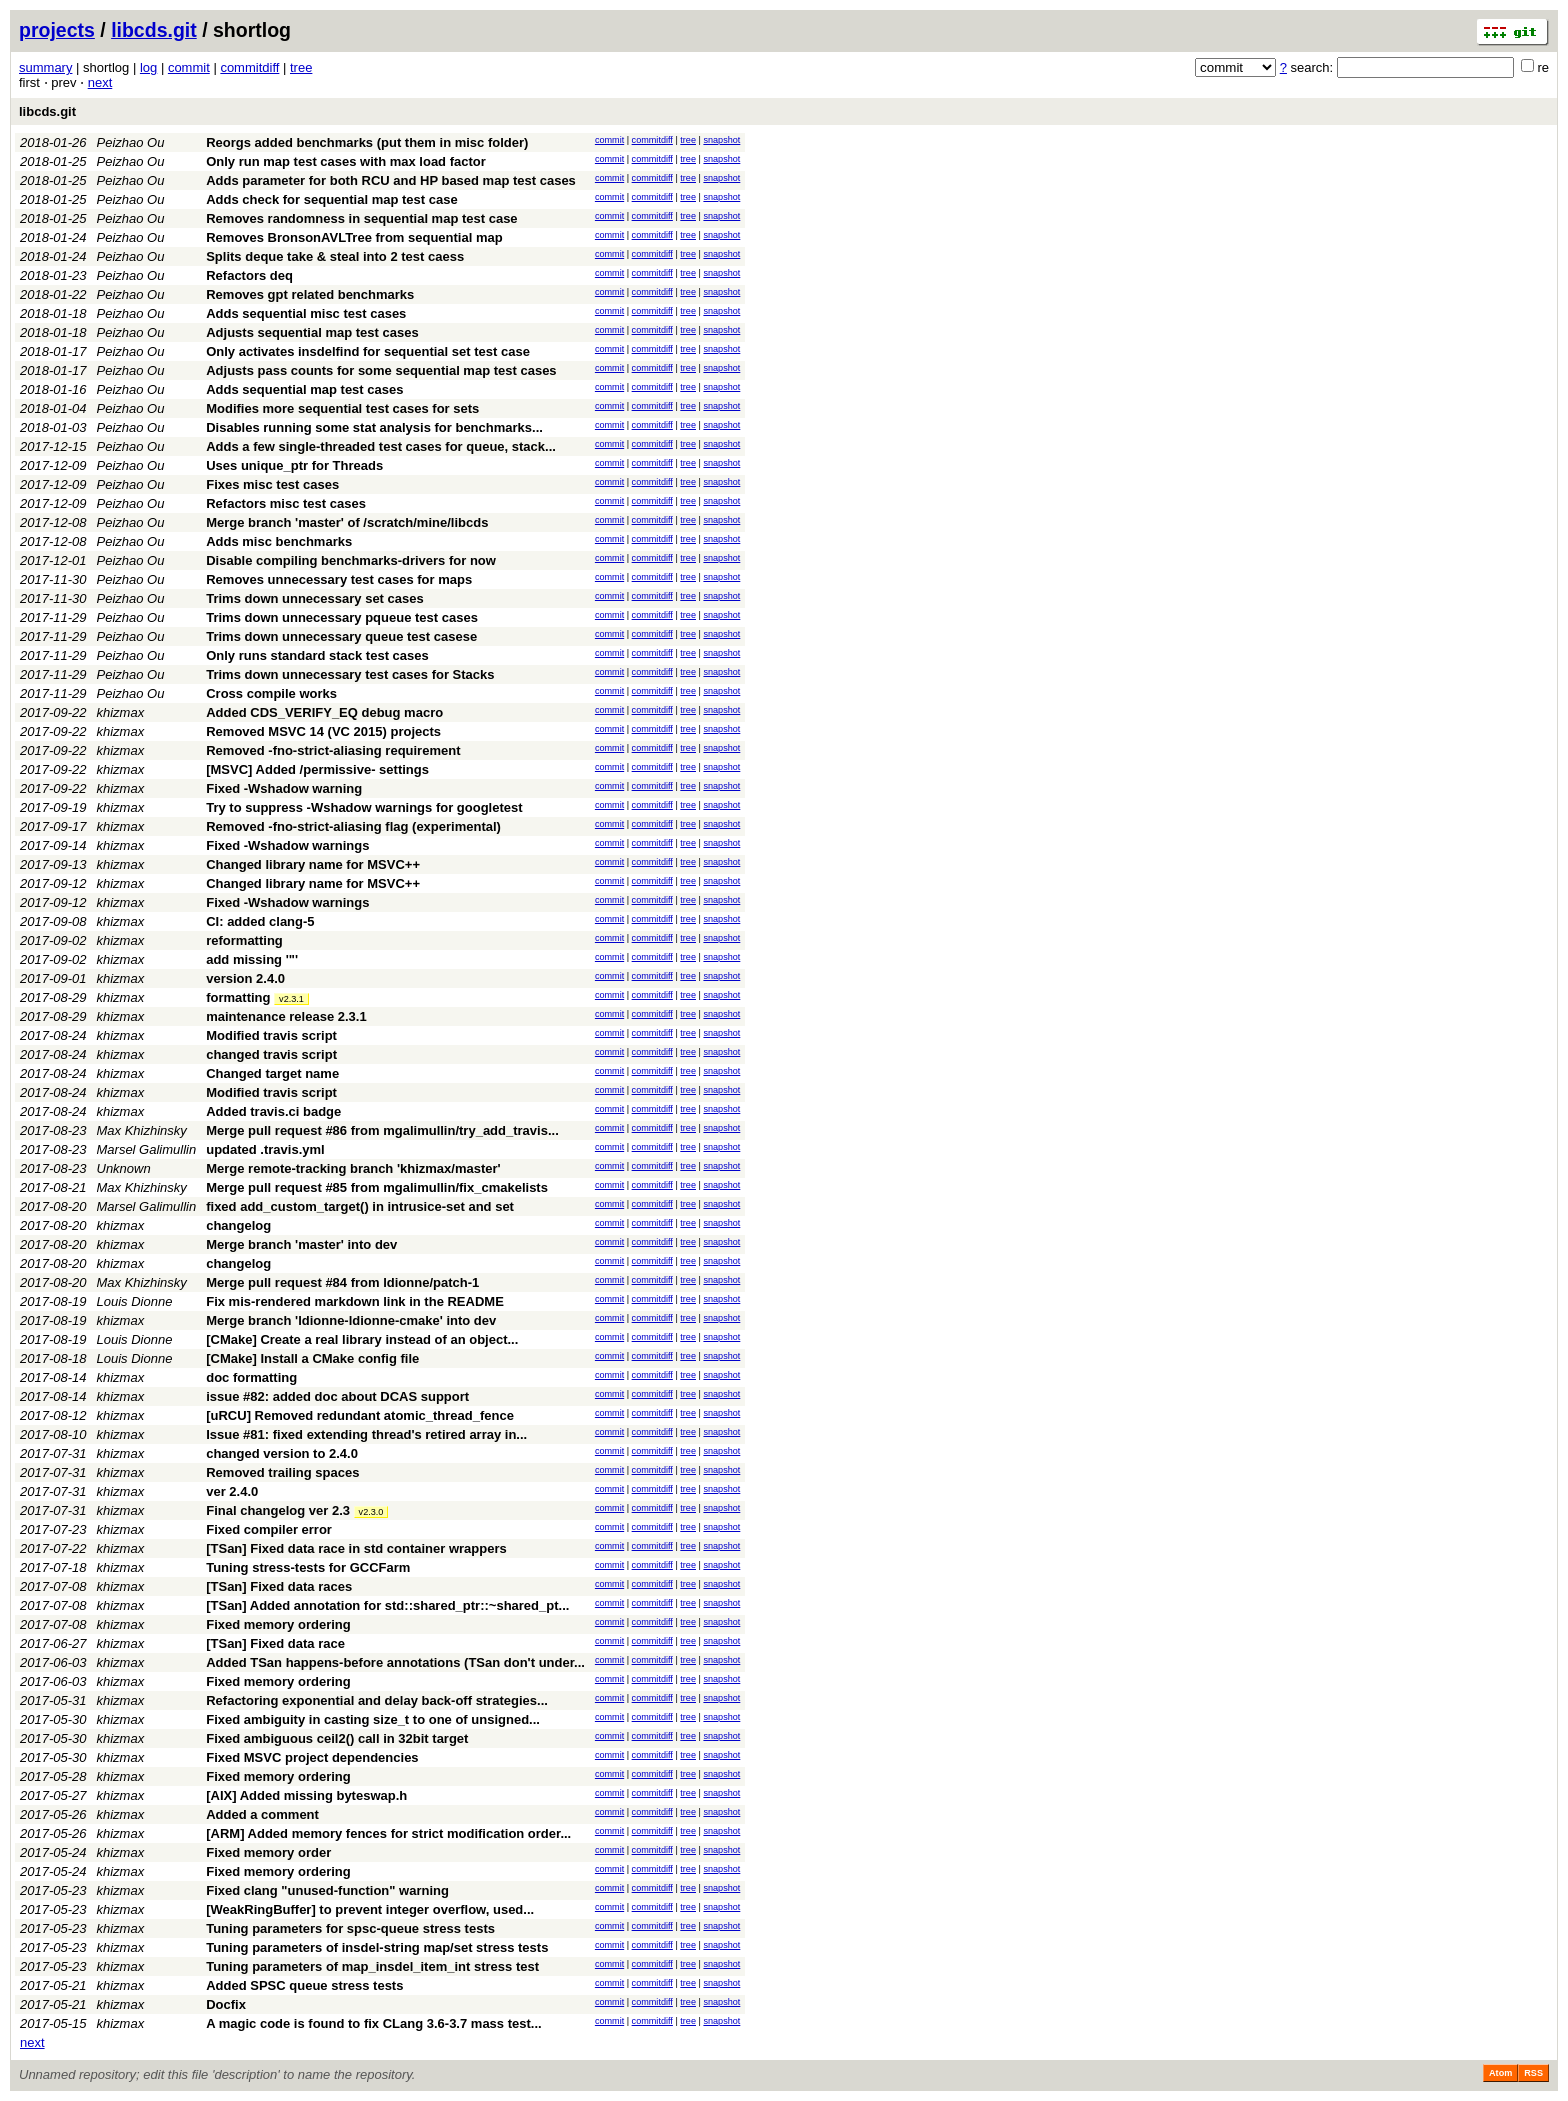  I want to click on fixed add_custom_target() in intrusice-set and set, so click(360, 1206).